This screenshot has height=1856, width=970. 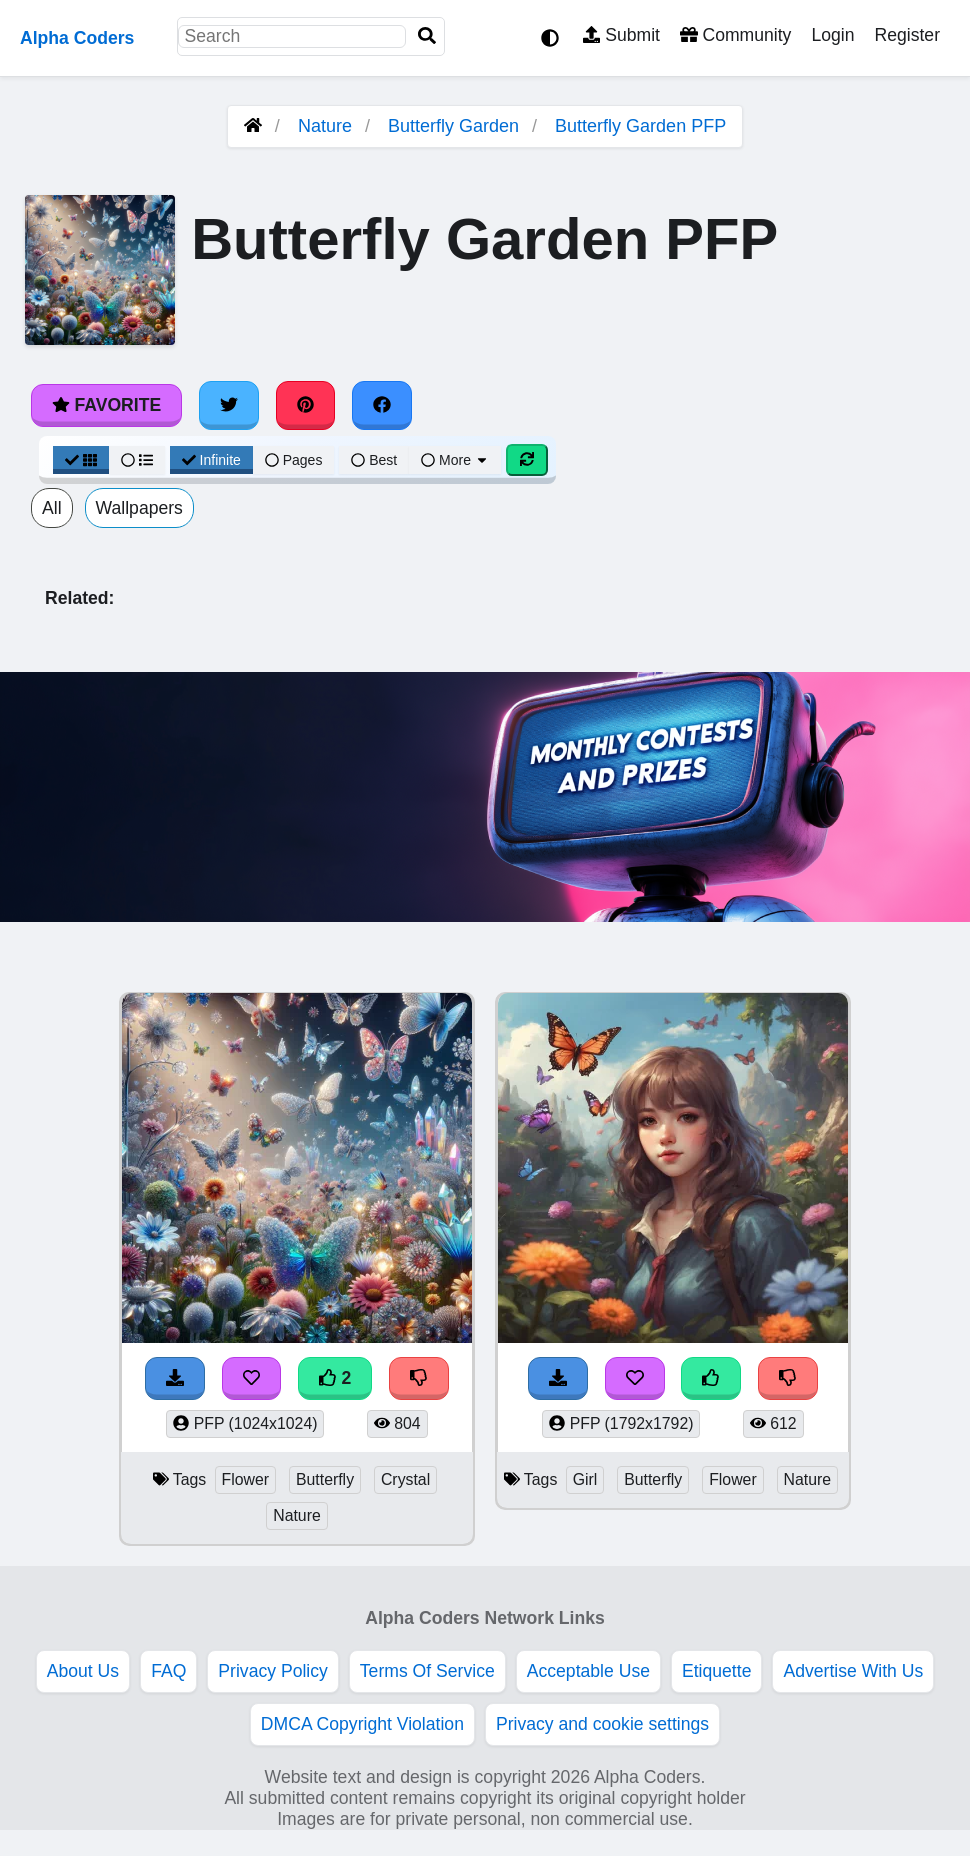 I want to click on Terms Of Service, so click(x=427, y=1671).